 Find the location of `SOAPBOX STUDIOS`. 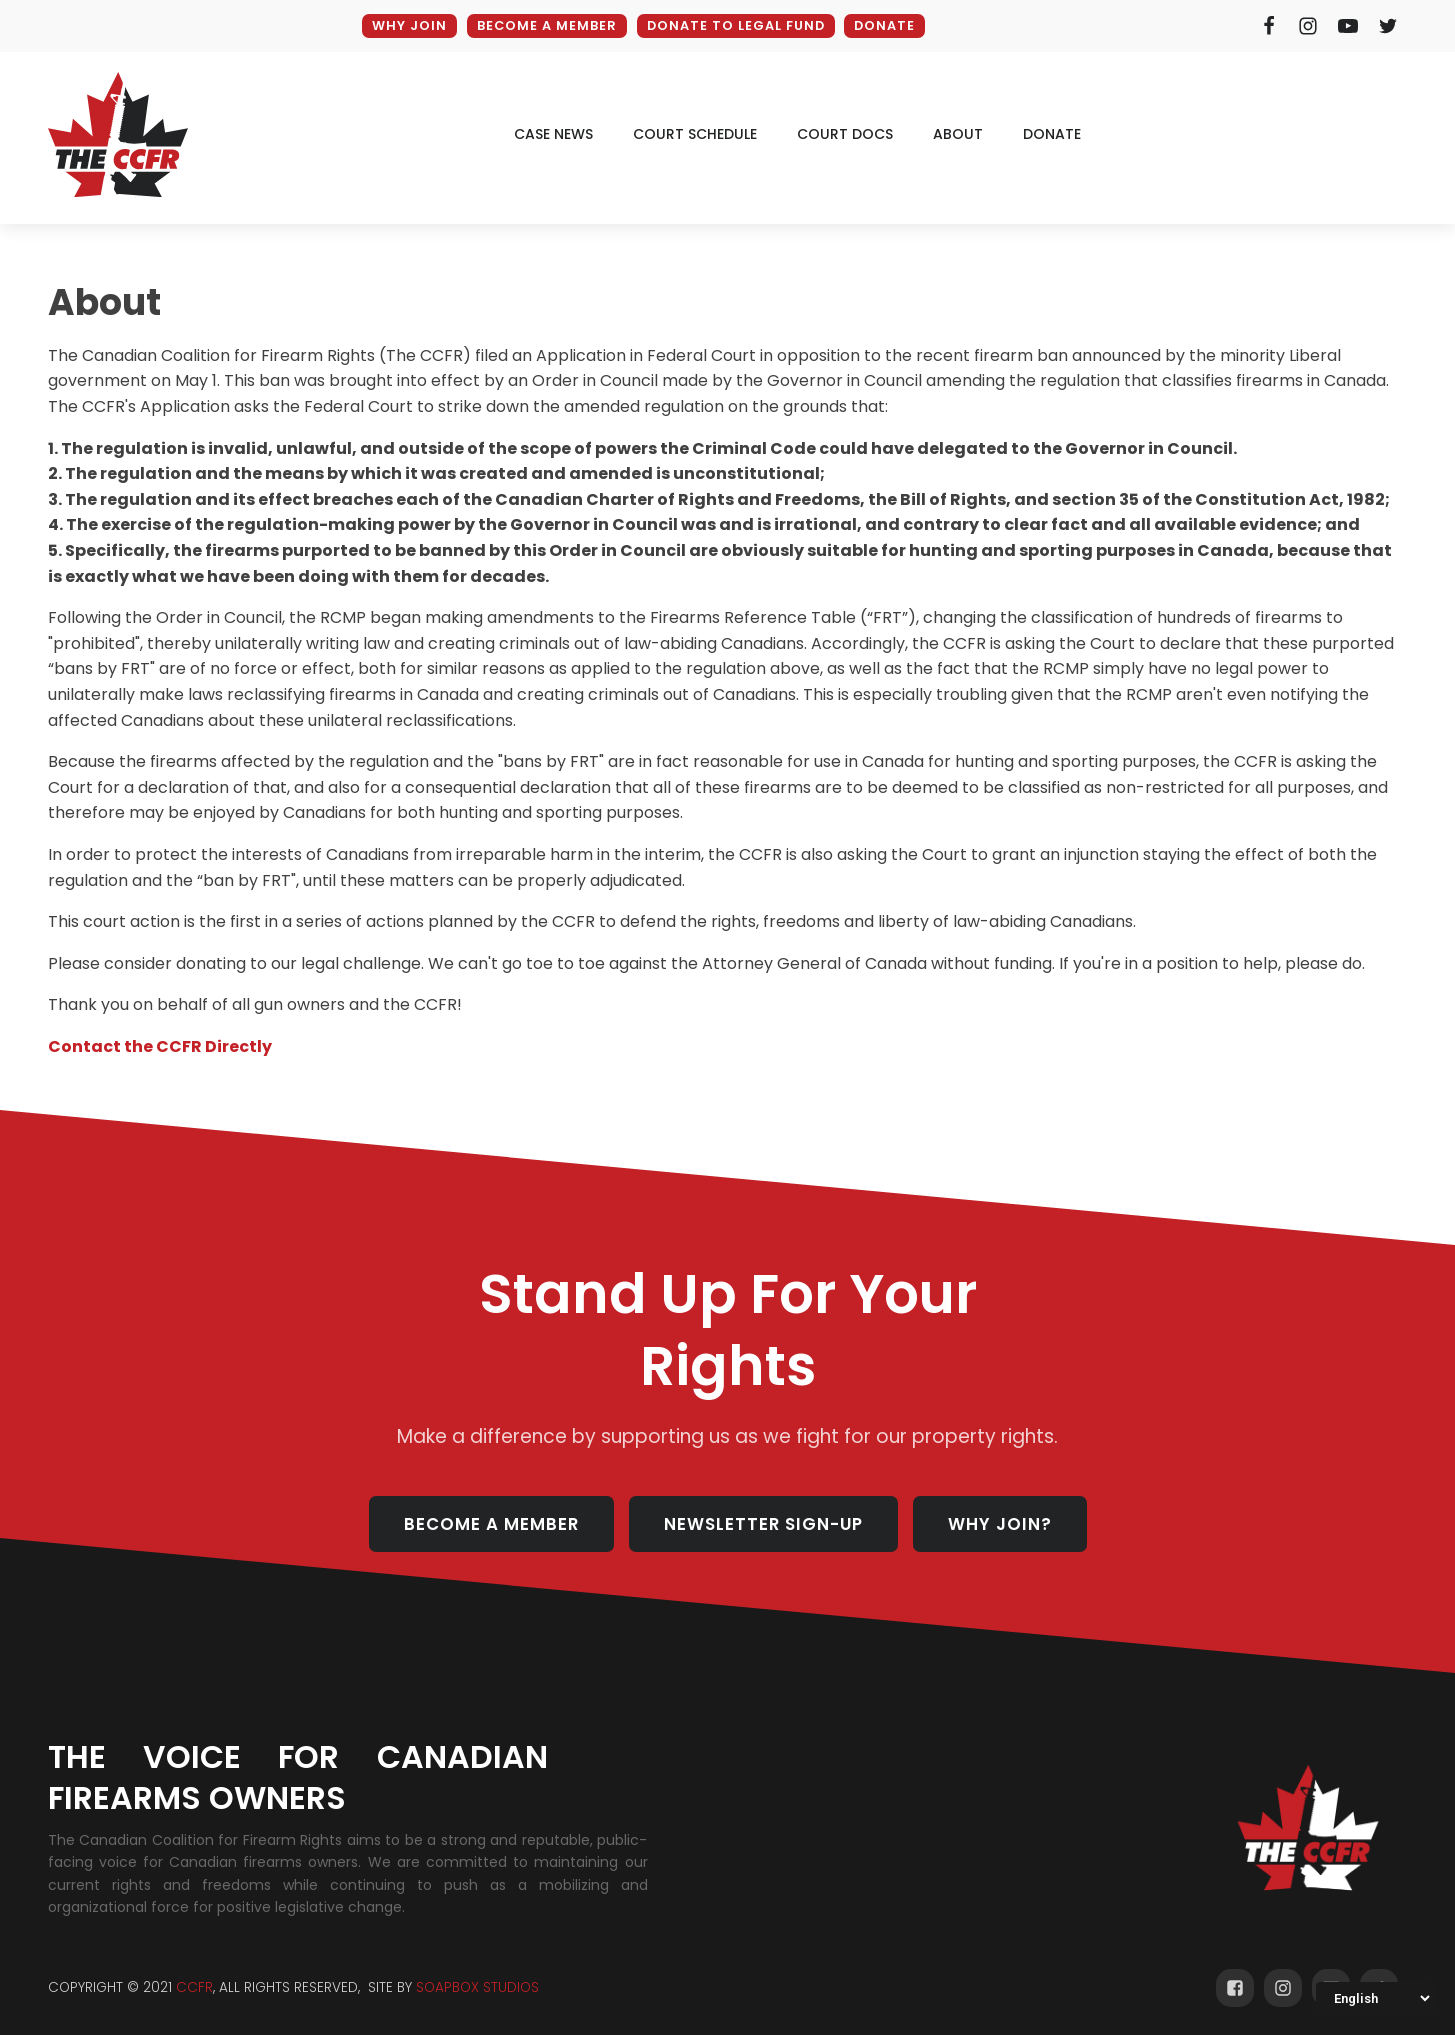

SOAPBOX STUDIOS is located at coordinates (477, 1990).